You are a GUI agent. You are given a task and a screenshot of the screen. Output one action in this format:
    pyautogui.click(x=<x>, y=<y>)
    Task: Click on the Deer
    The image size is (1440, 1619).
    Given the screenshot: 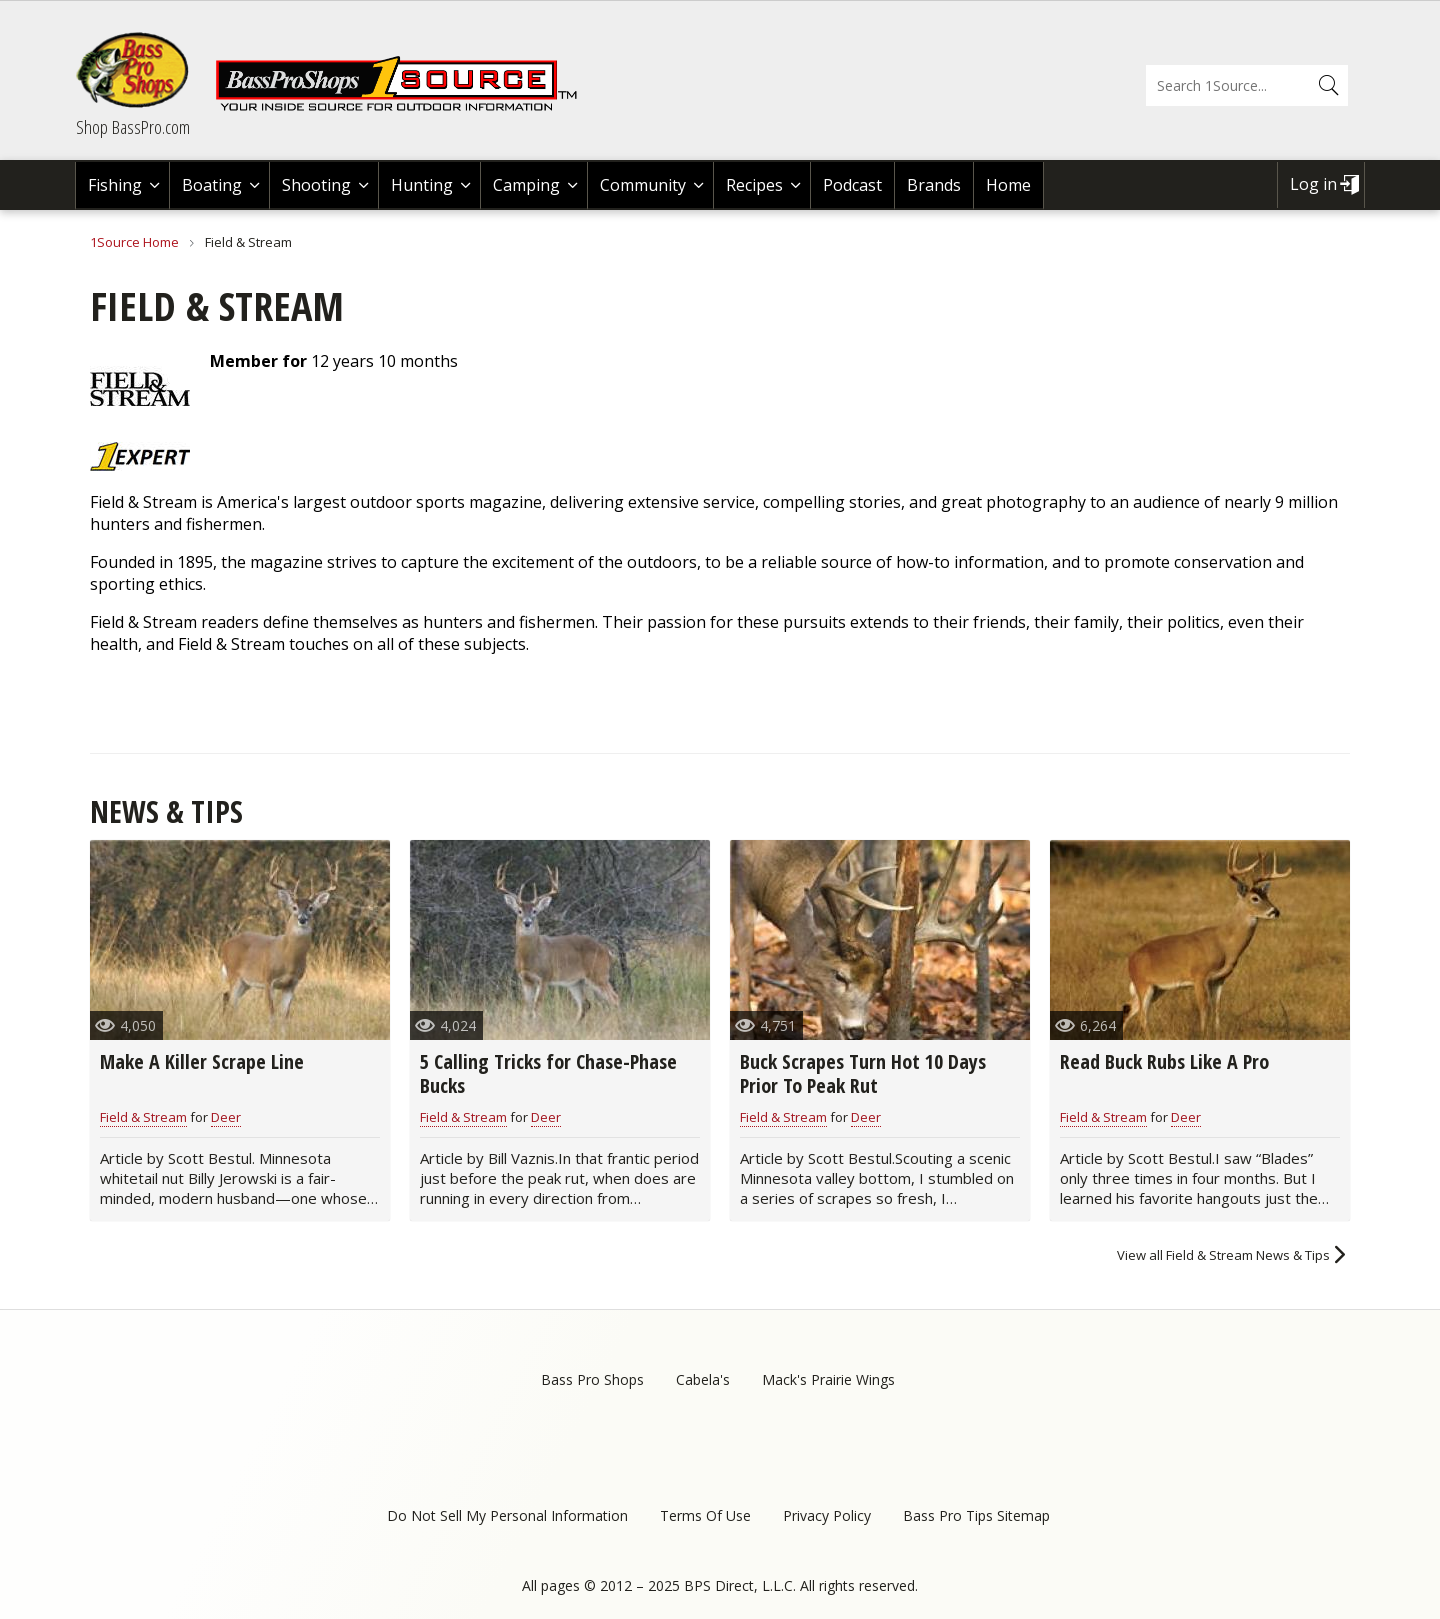 What is the action you would take?
    pyautogui.click(x=226, y=1117)
    